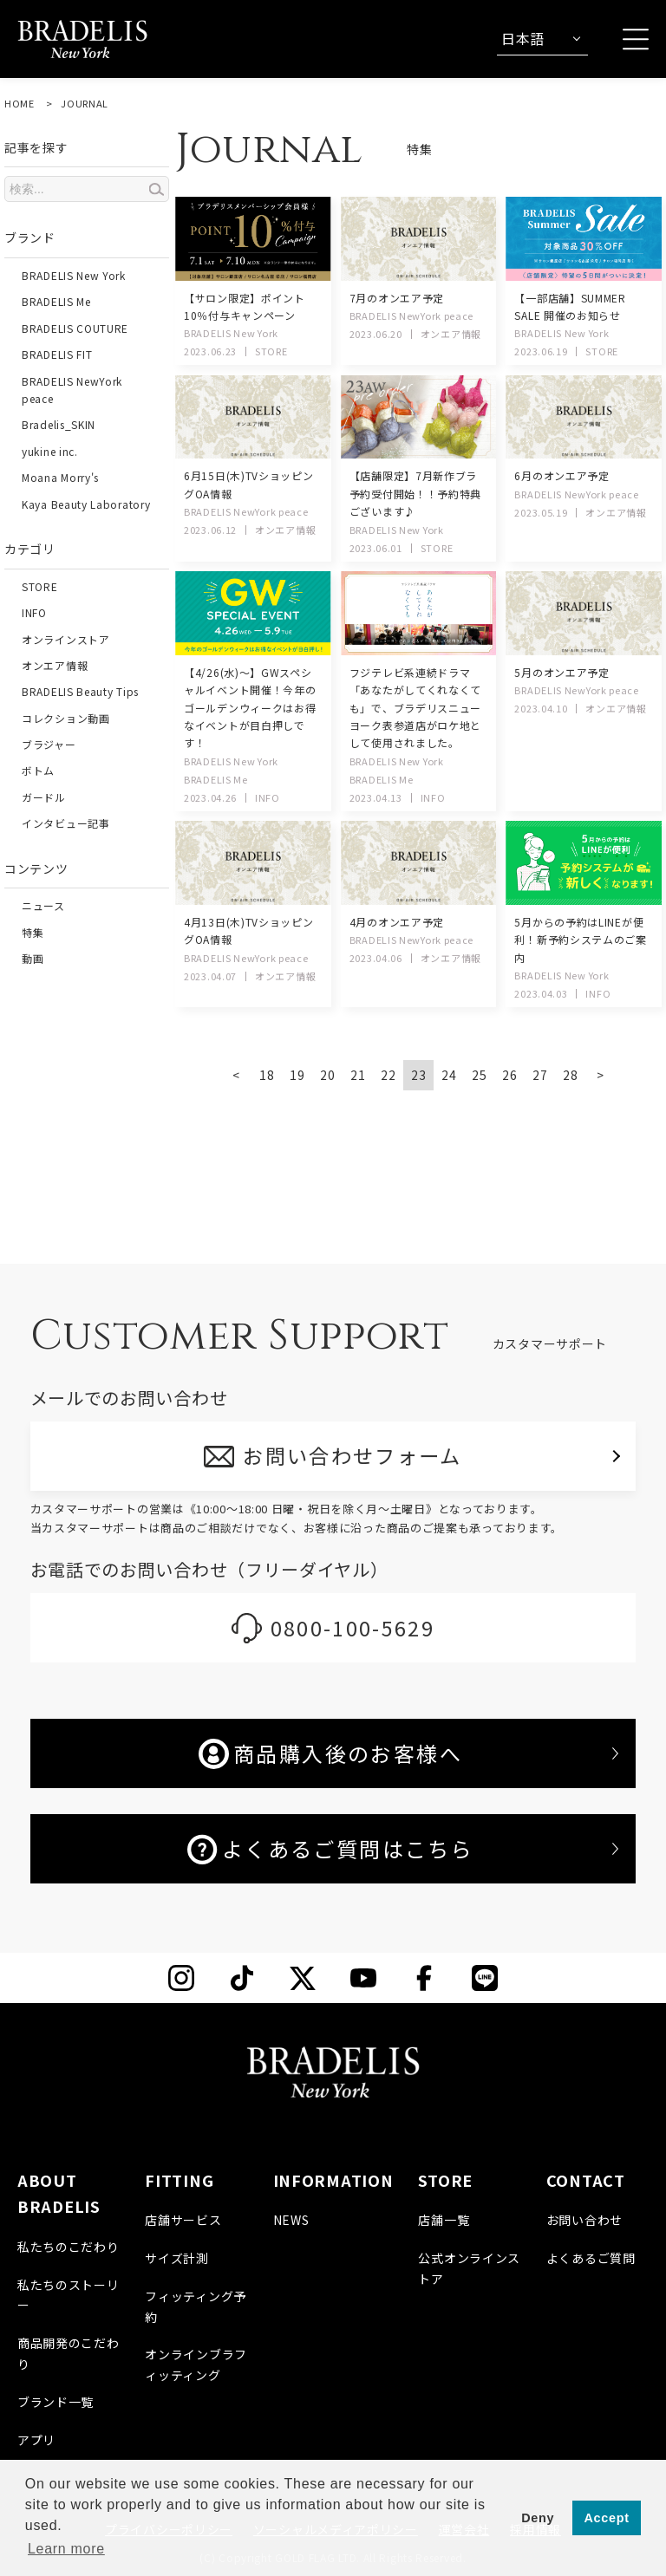 Image resolution: width=666 pixels, height=2576 pixels. What do you see at coordinates (32, 932) in the screenshot?
I see `特集` at bounding box center [32, 932].